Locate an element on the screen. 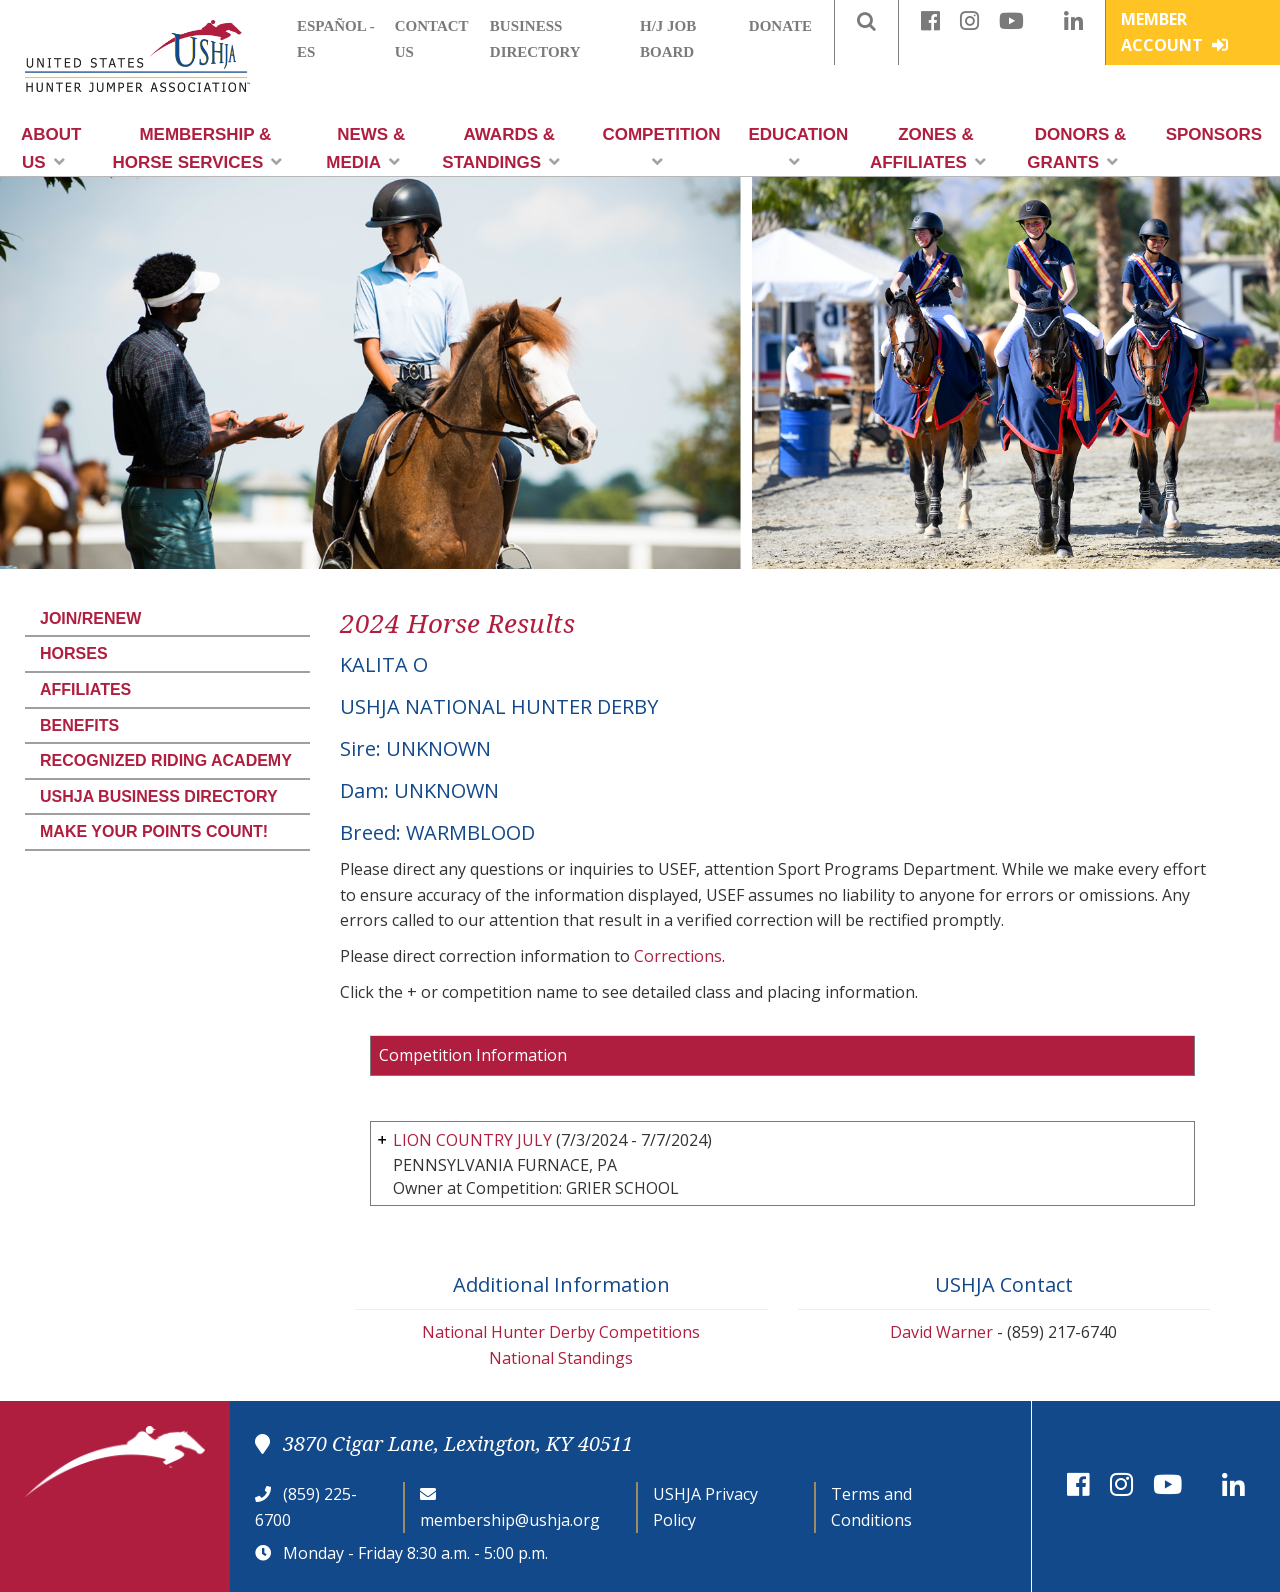  News & Media is located at coordinates (365, 148).